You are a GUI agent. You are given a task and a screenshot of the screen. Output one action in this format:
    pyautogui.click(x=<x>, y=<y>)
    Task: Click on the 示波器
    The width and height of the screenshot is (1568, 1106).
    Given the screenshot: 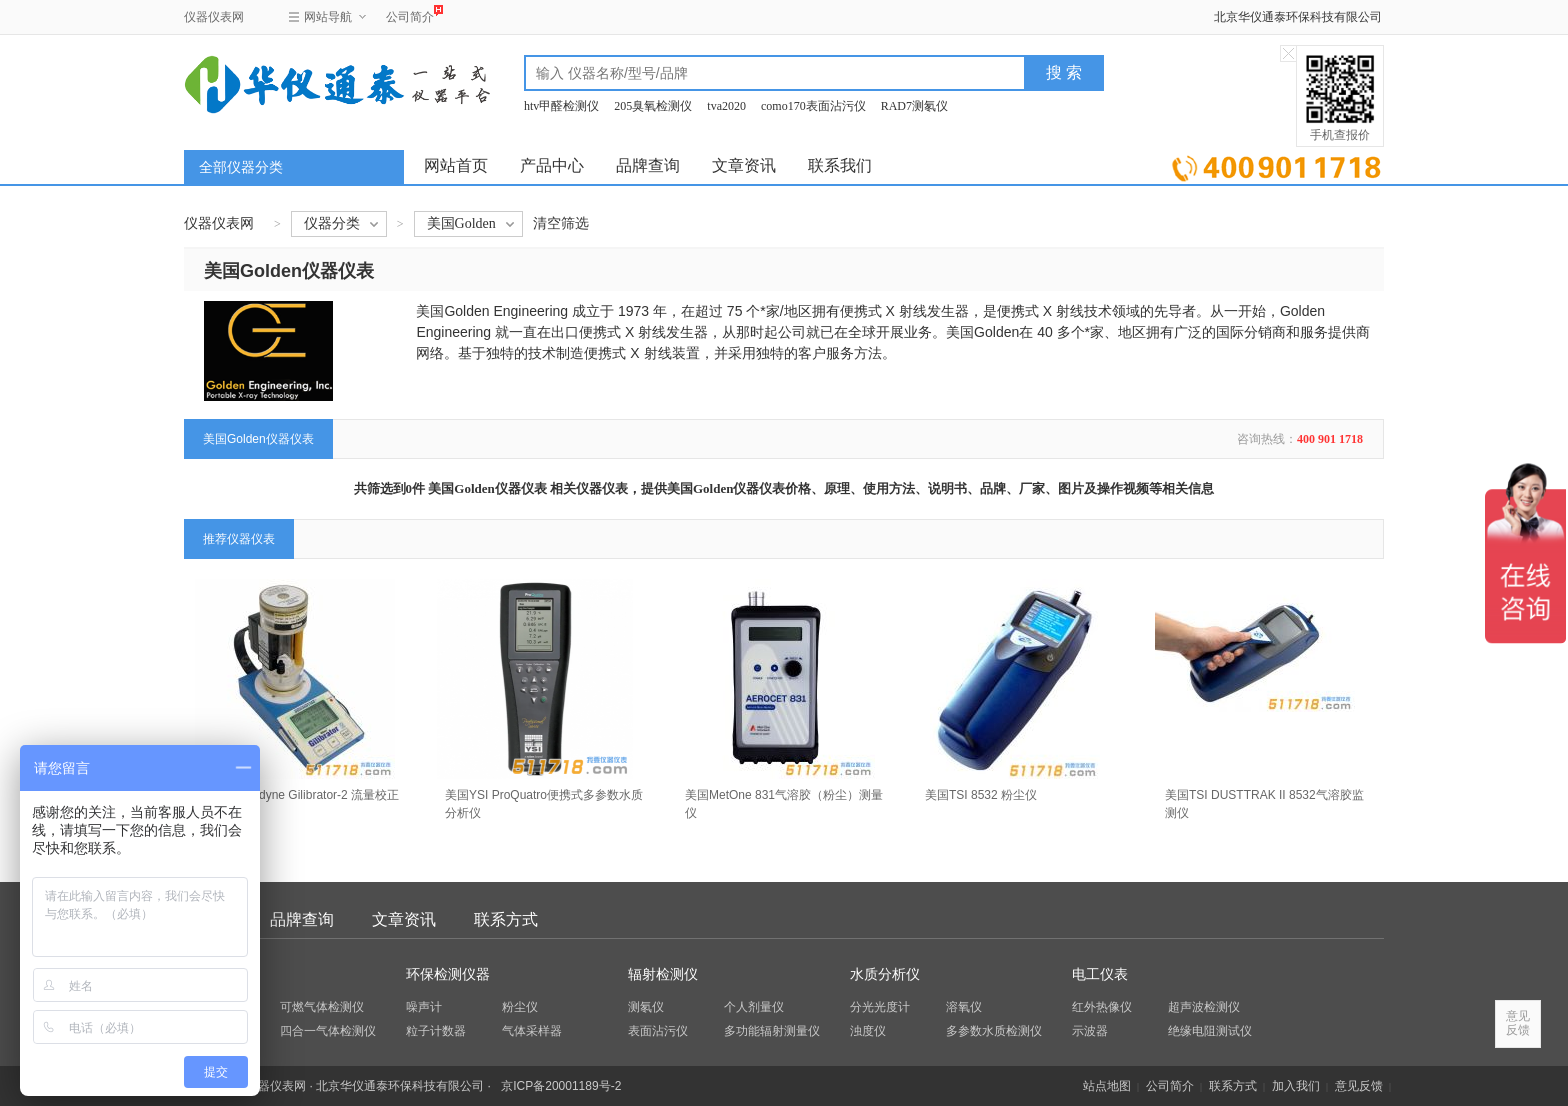 What is the action you would take?
    pyautogui.click(x=1090, y=1031)
    